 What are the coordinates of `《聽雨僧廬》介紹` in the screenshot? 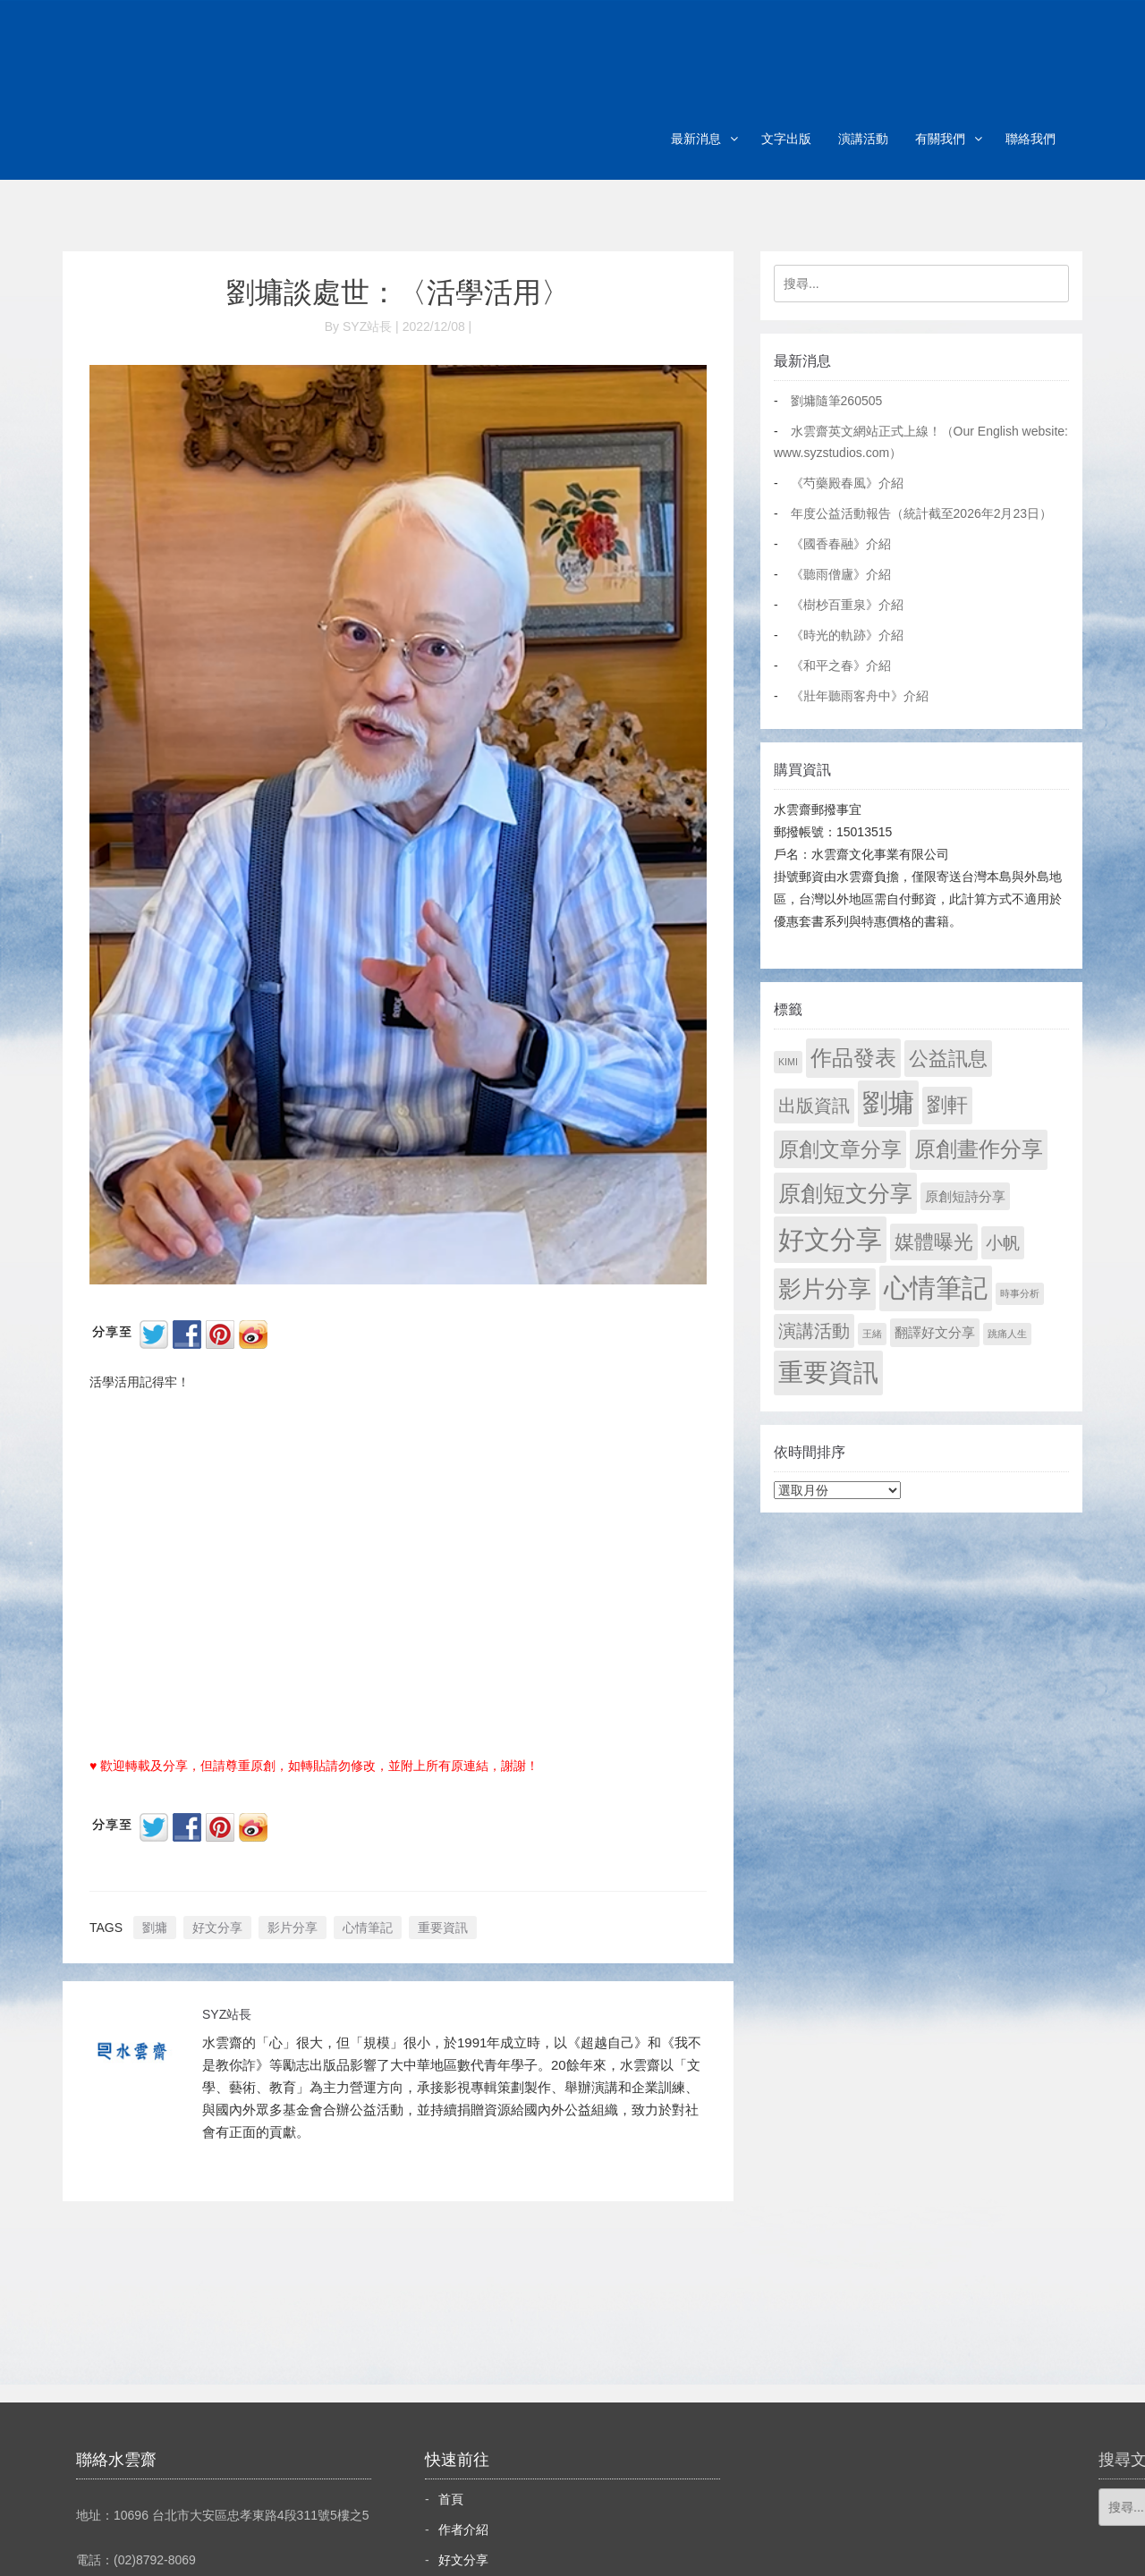 It's located at (841, 574).